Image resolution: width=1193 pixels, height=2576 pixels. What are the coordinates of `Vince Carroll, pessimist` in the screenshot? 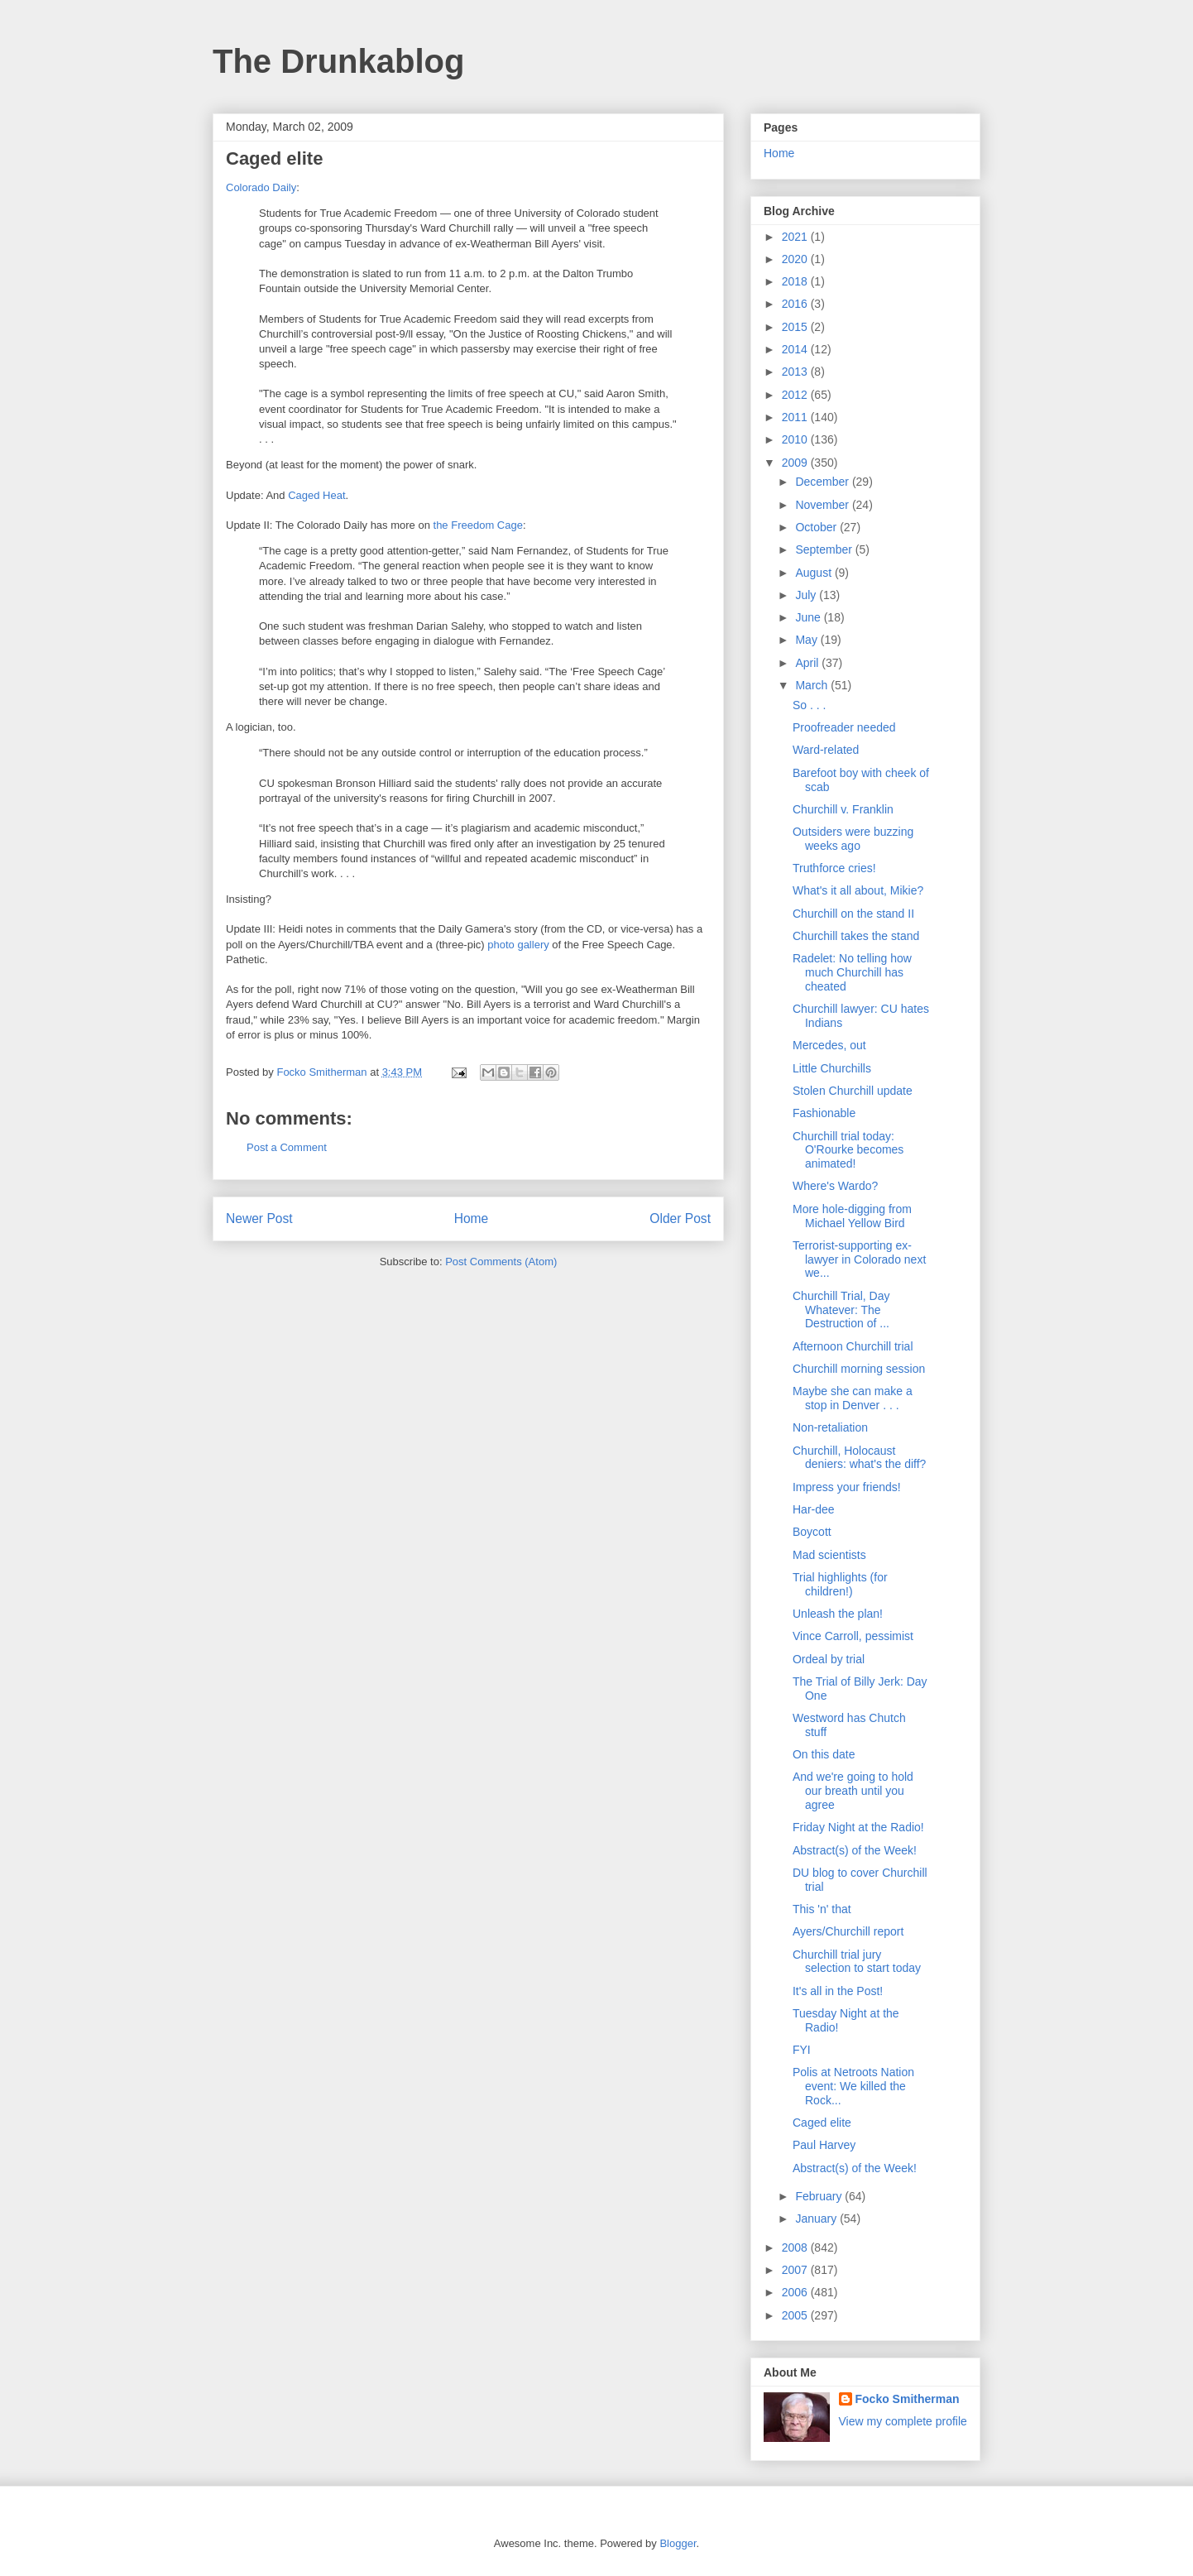 It's located at (853, 1636).